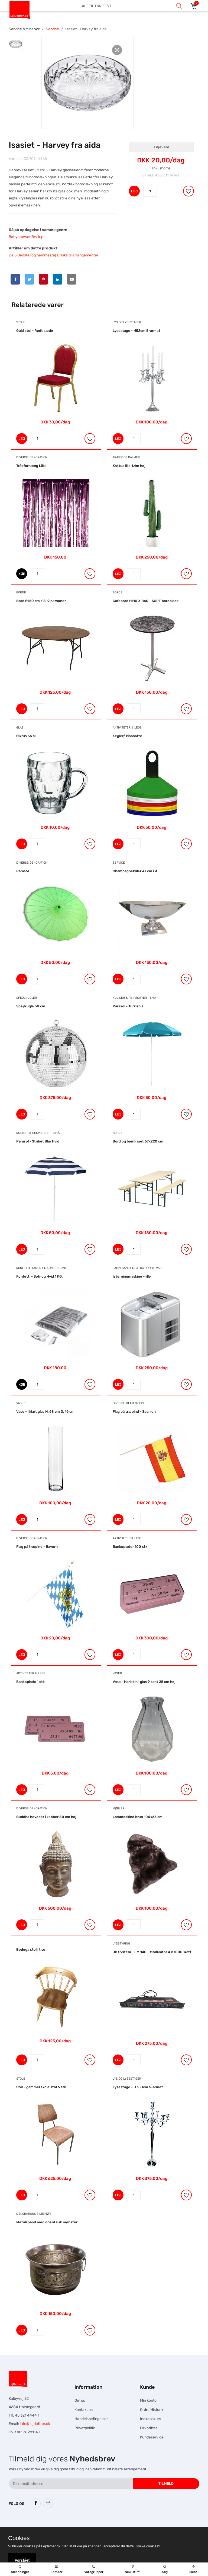  Describe the element at coordinates (138, 1268) in the screenshot. I see `Fadølsanlæg, ØL og drikke vare` at that location.